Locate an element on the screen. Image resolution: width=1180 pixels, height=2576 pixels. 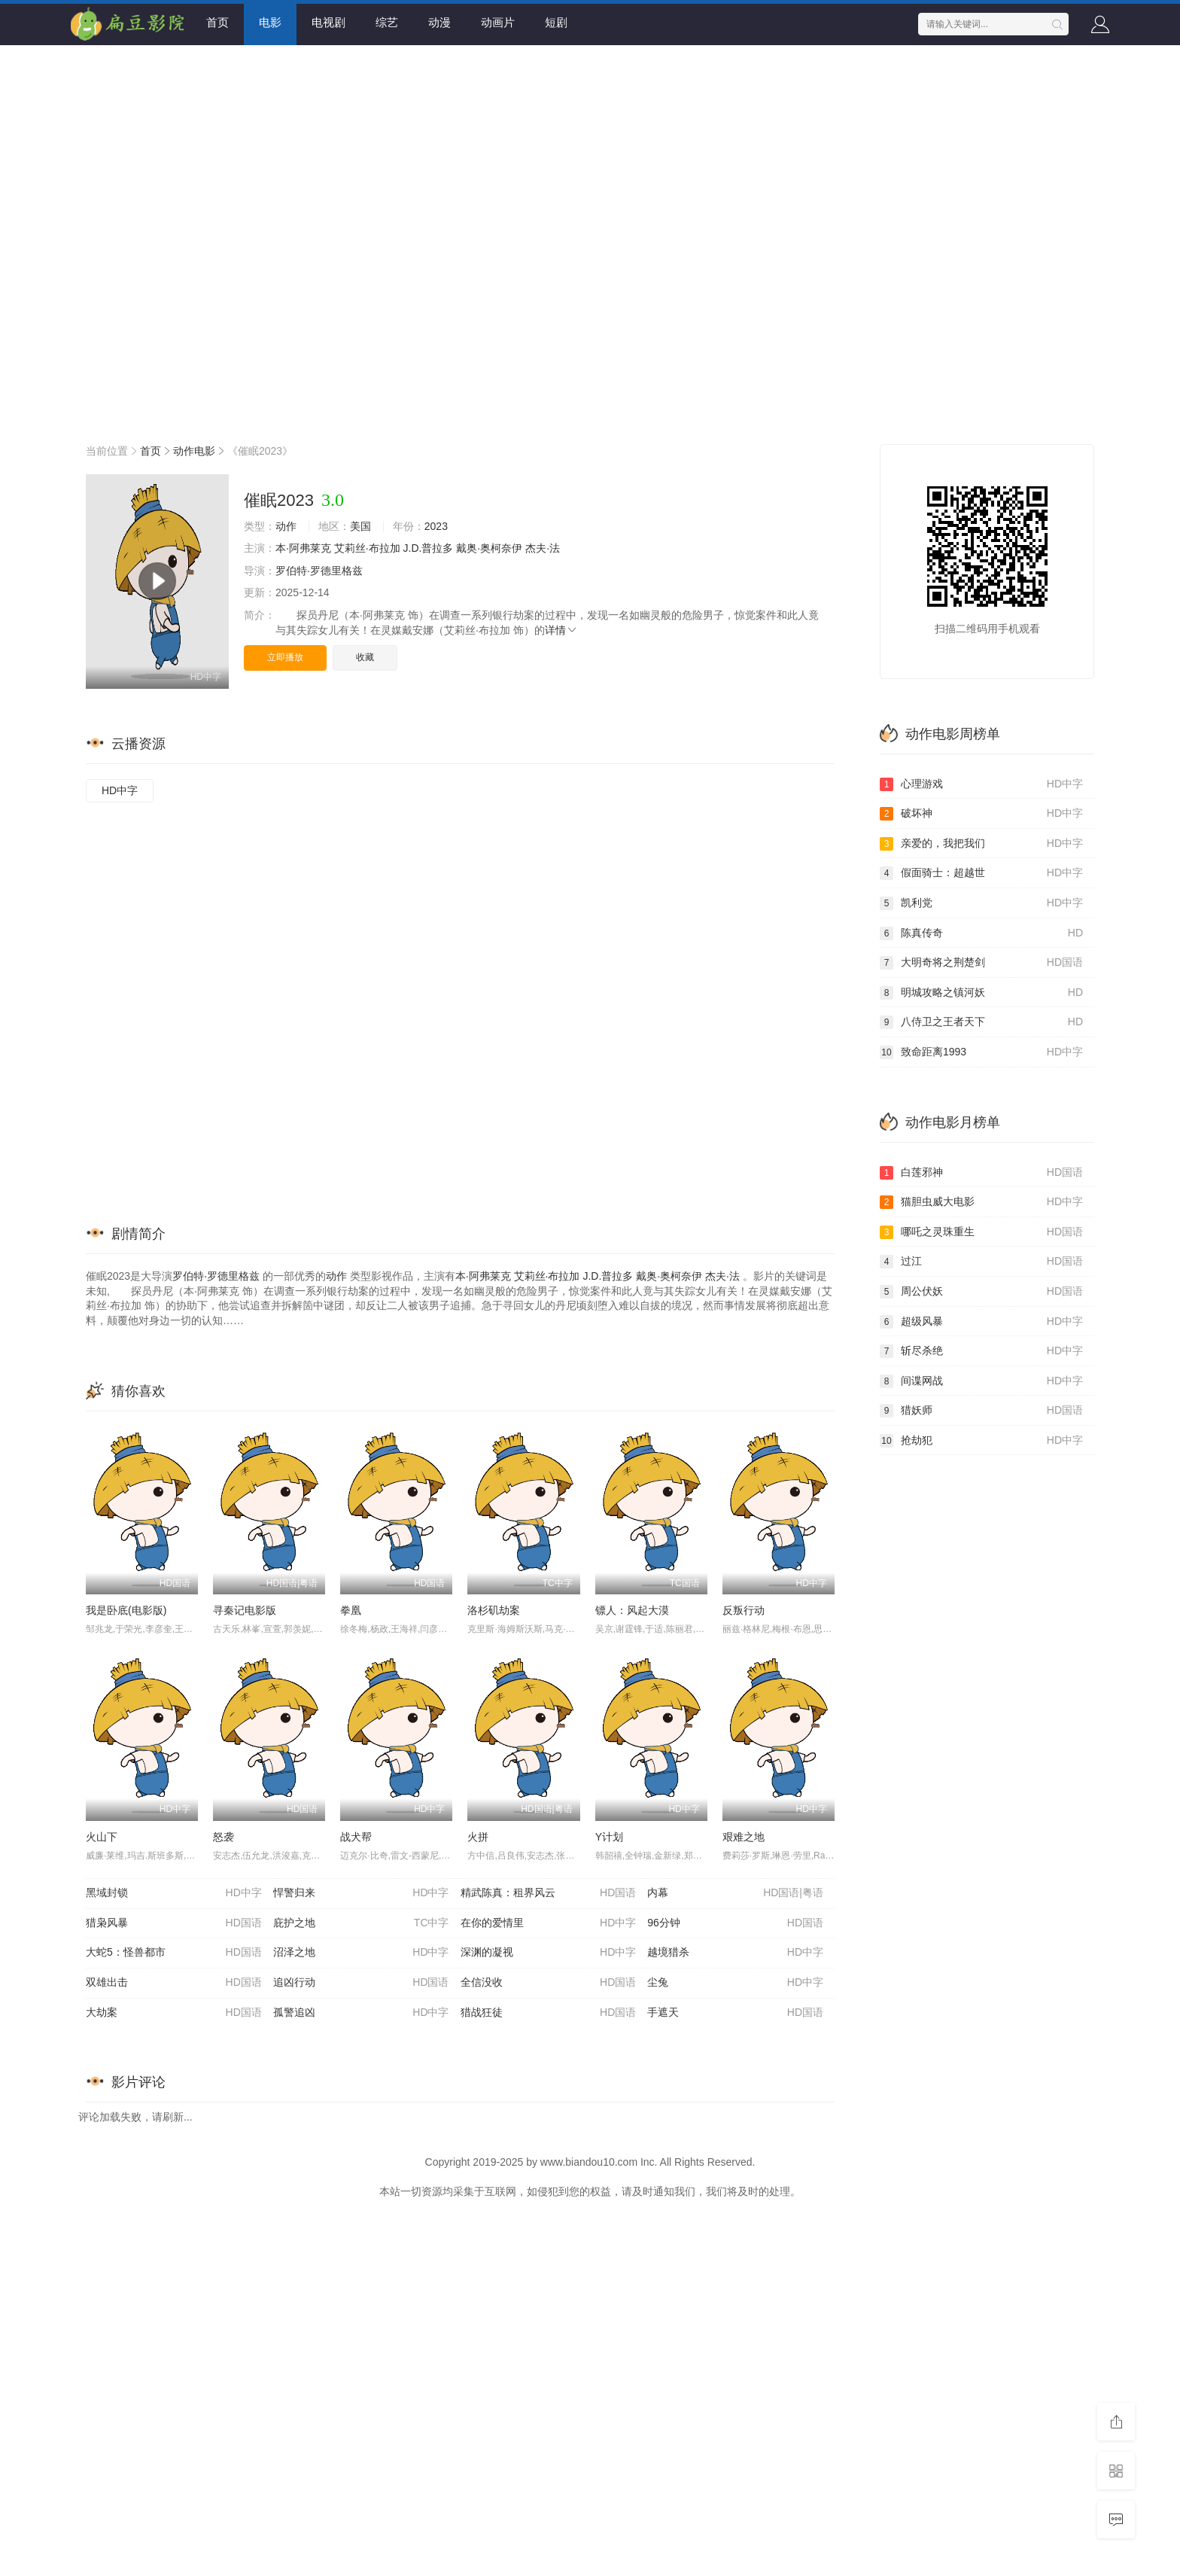
动作电影 is located at coordinates (194, 451).